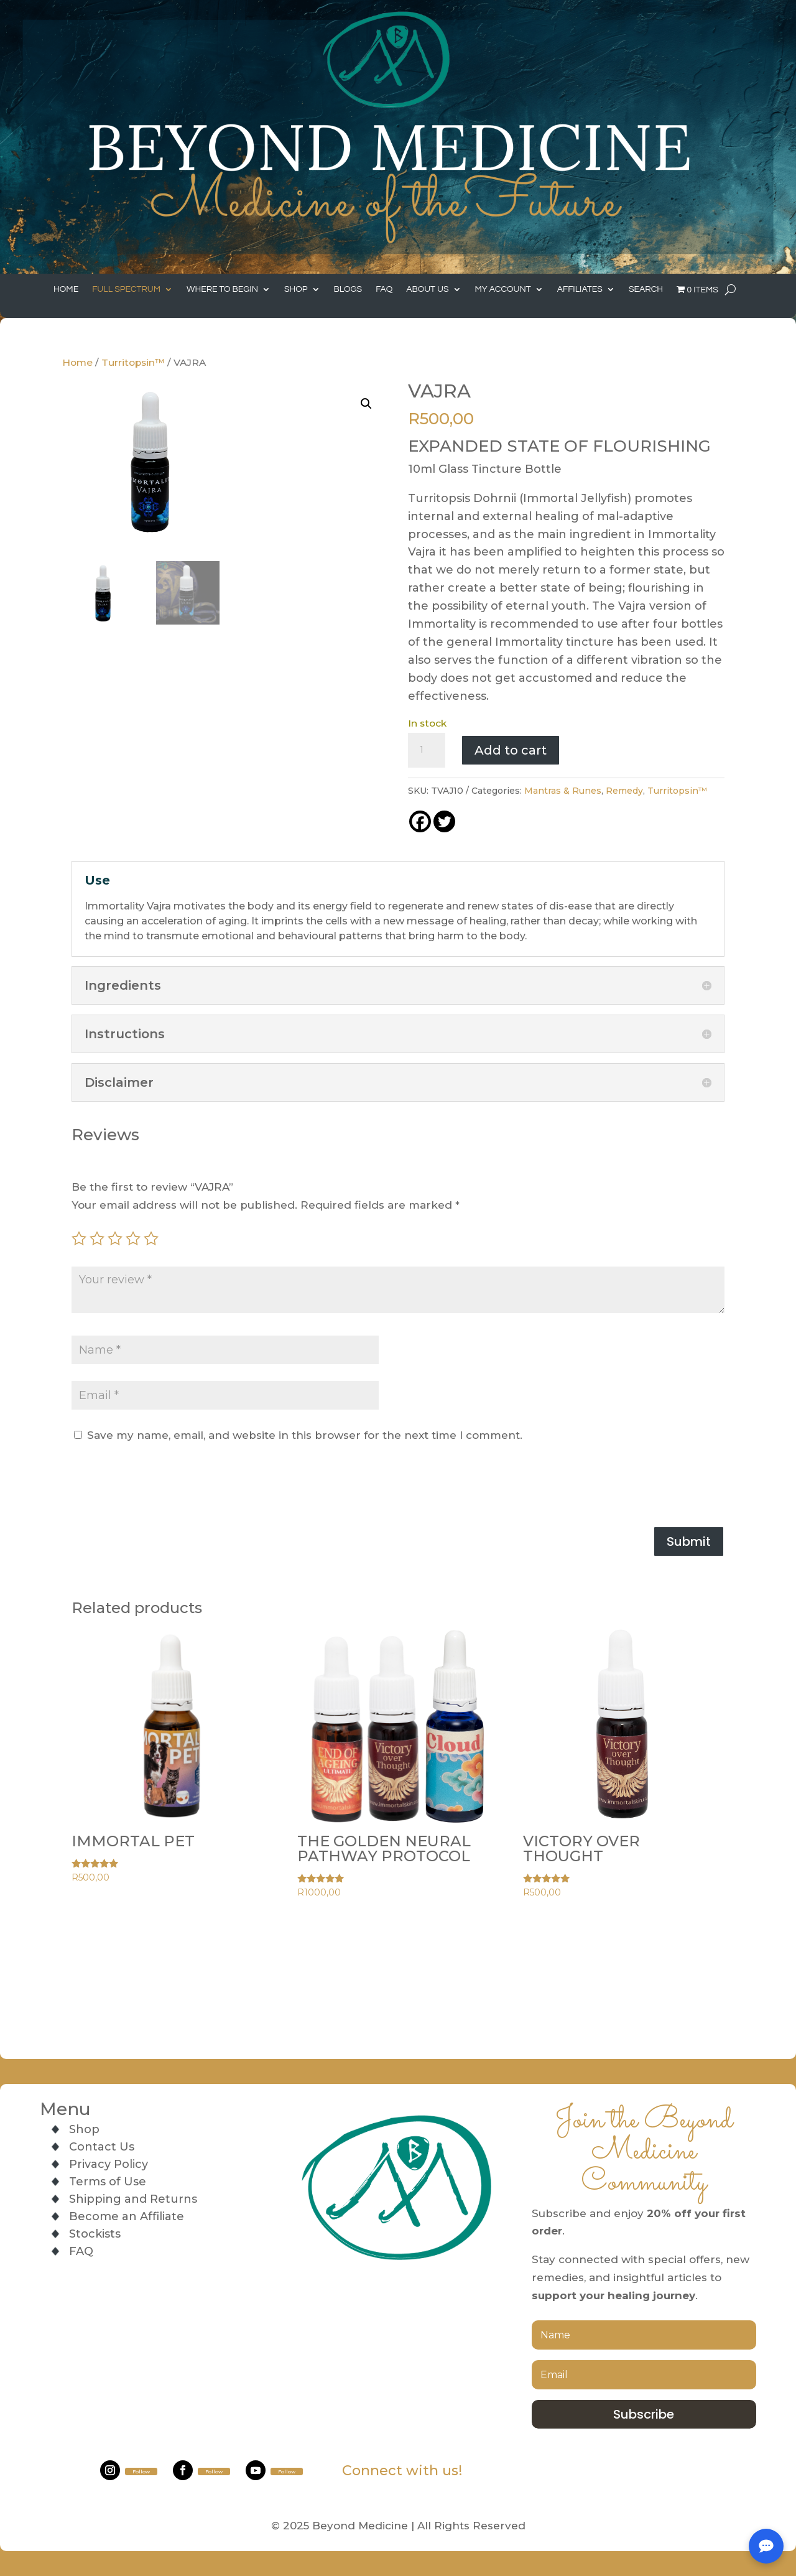  I want to click on Where to Begin, so click(222, 289).